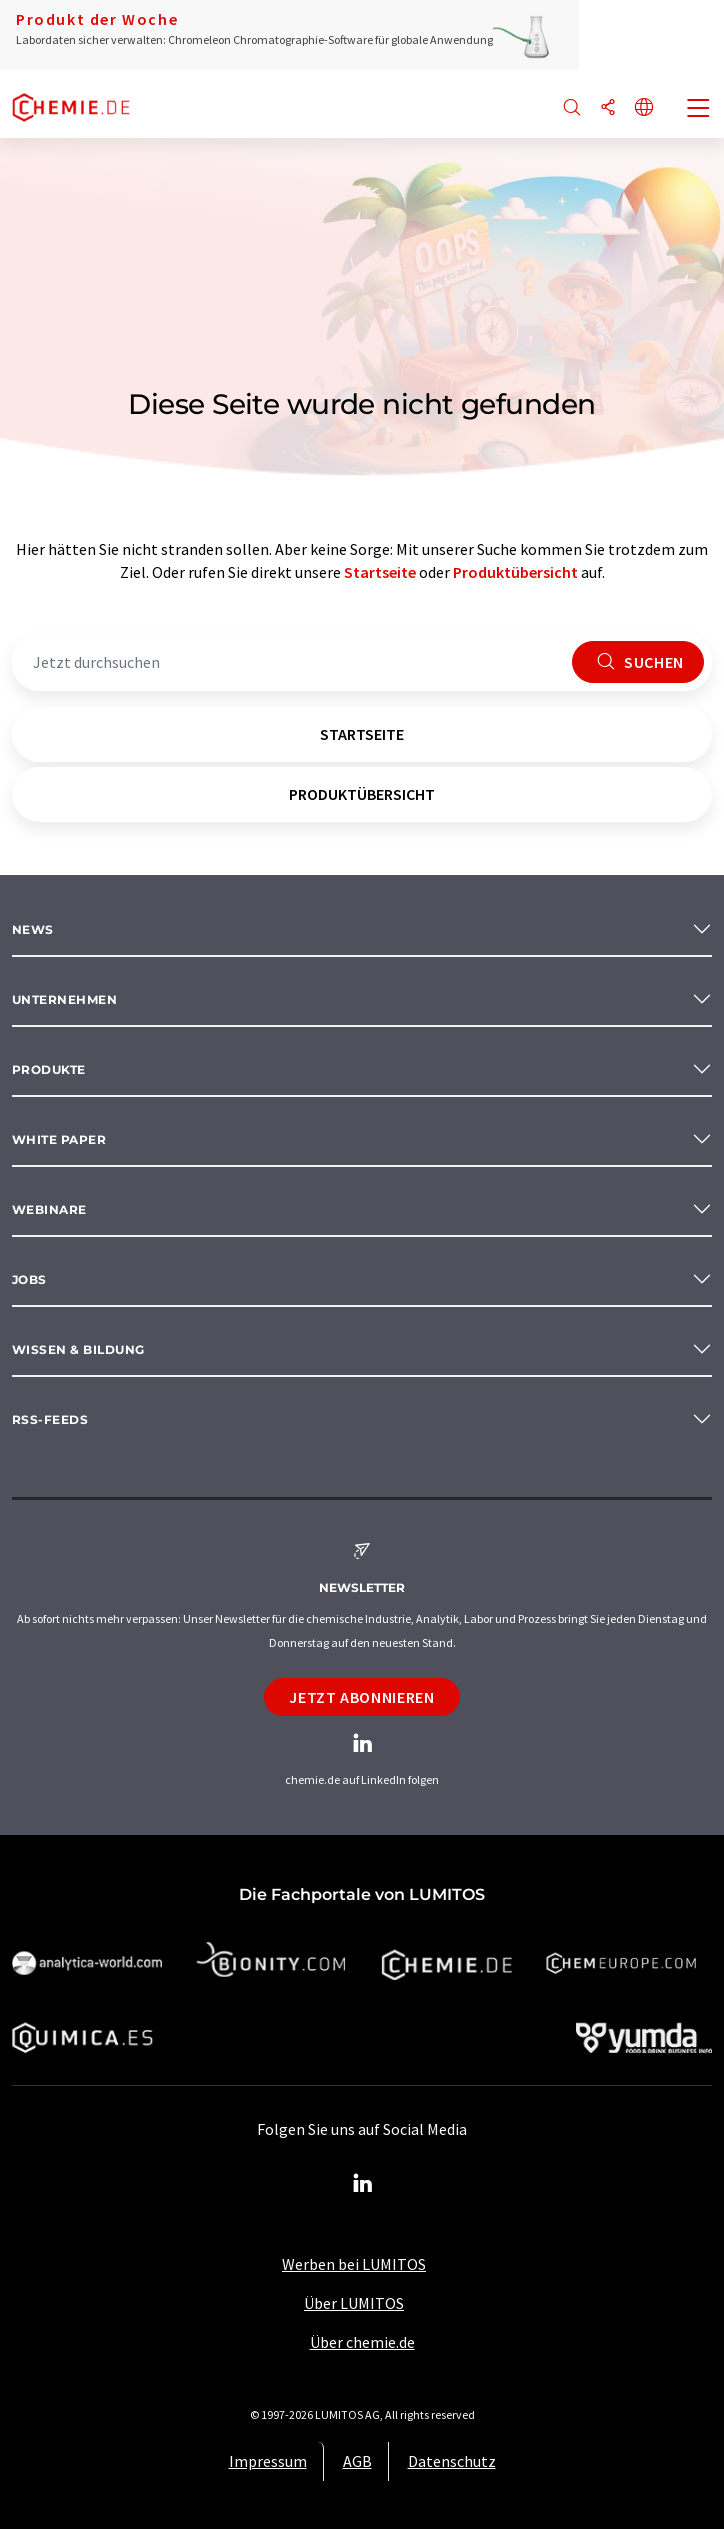 Image resolution: width=724 pixels, height=2529 pixels. What do you see at coordinates (50, 1419) in the screenshot?
I see `RSS-Feeds` at bounding box center [50, 1419].